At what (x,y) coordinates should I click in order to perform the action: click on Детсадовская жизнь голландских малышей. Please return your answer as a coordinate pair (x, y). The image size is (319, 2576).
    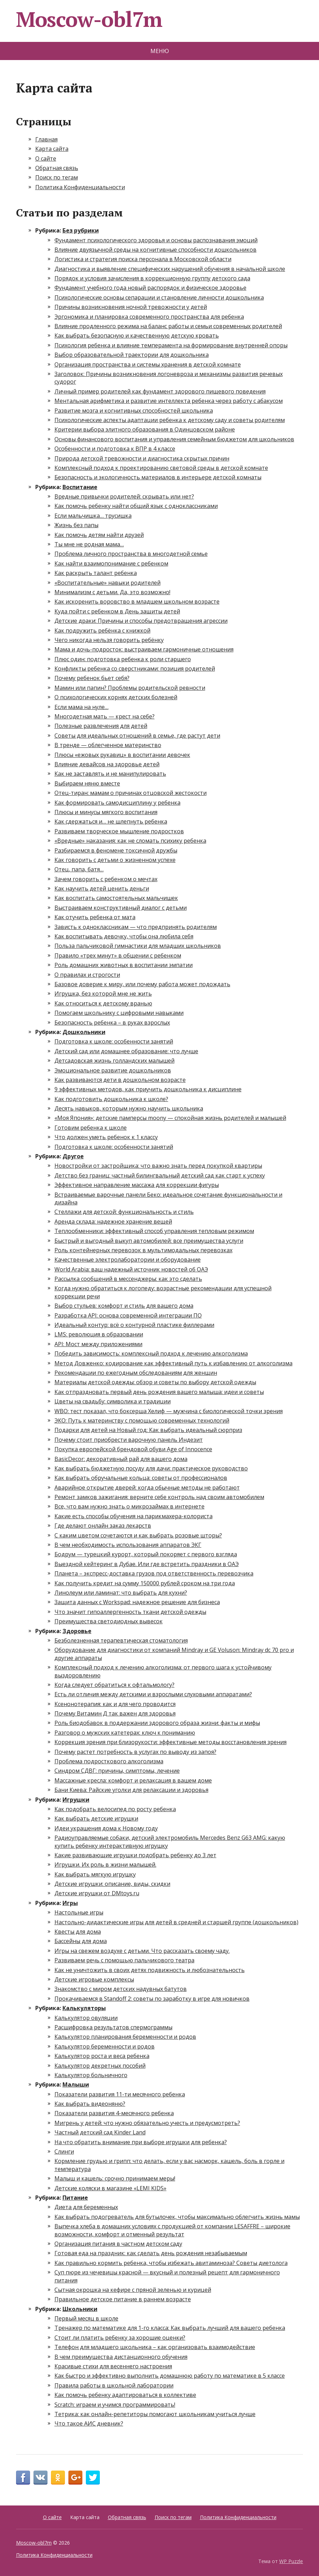
    Looking at the image, I should click on (114, 1060).